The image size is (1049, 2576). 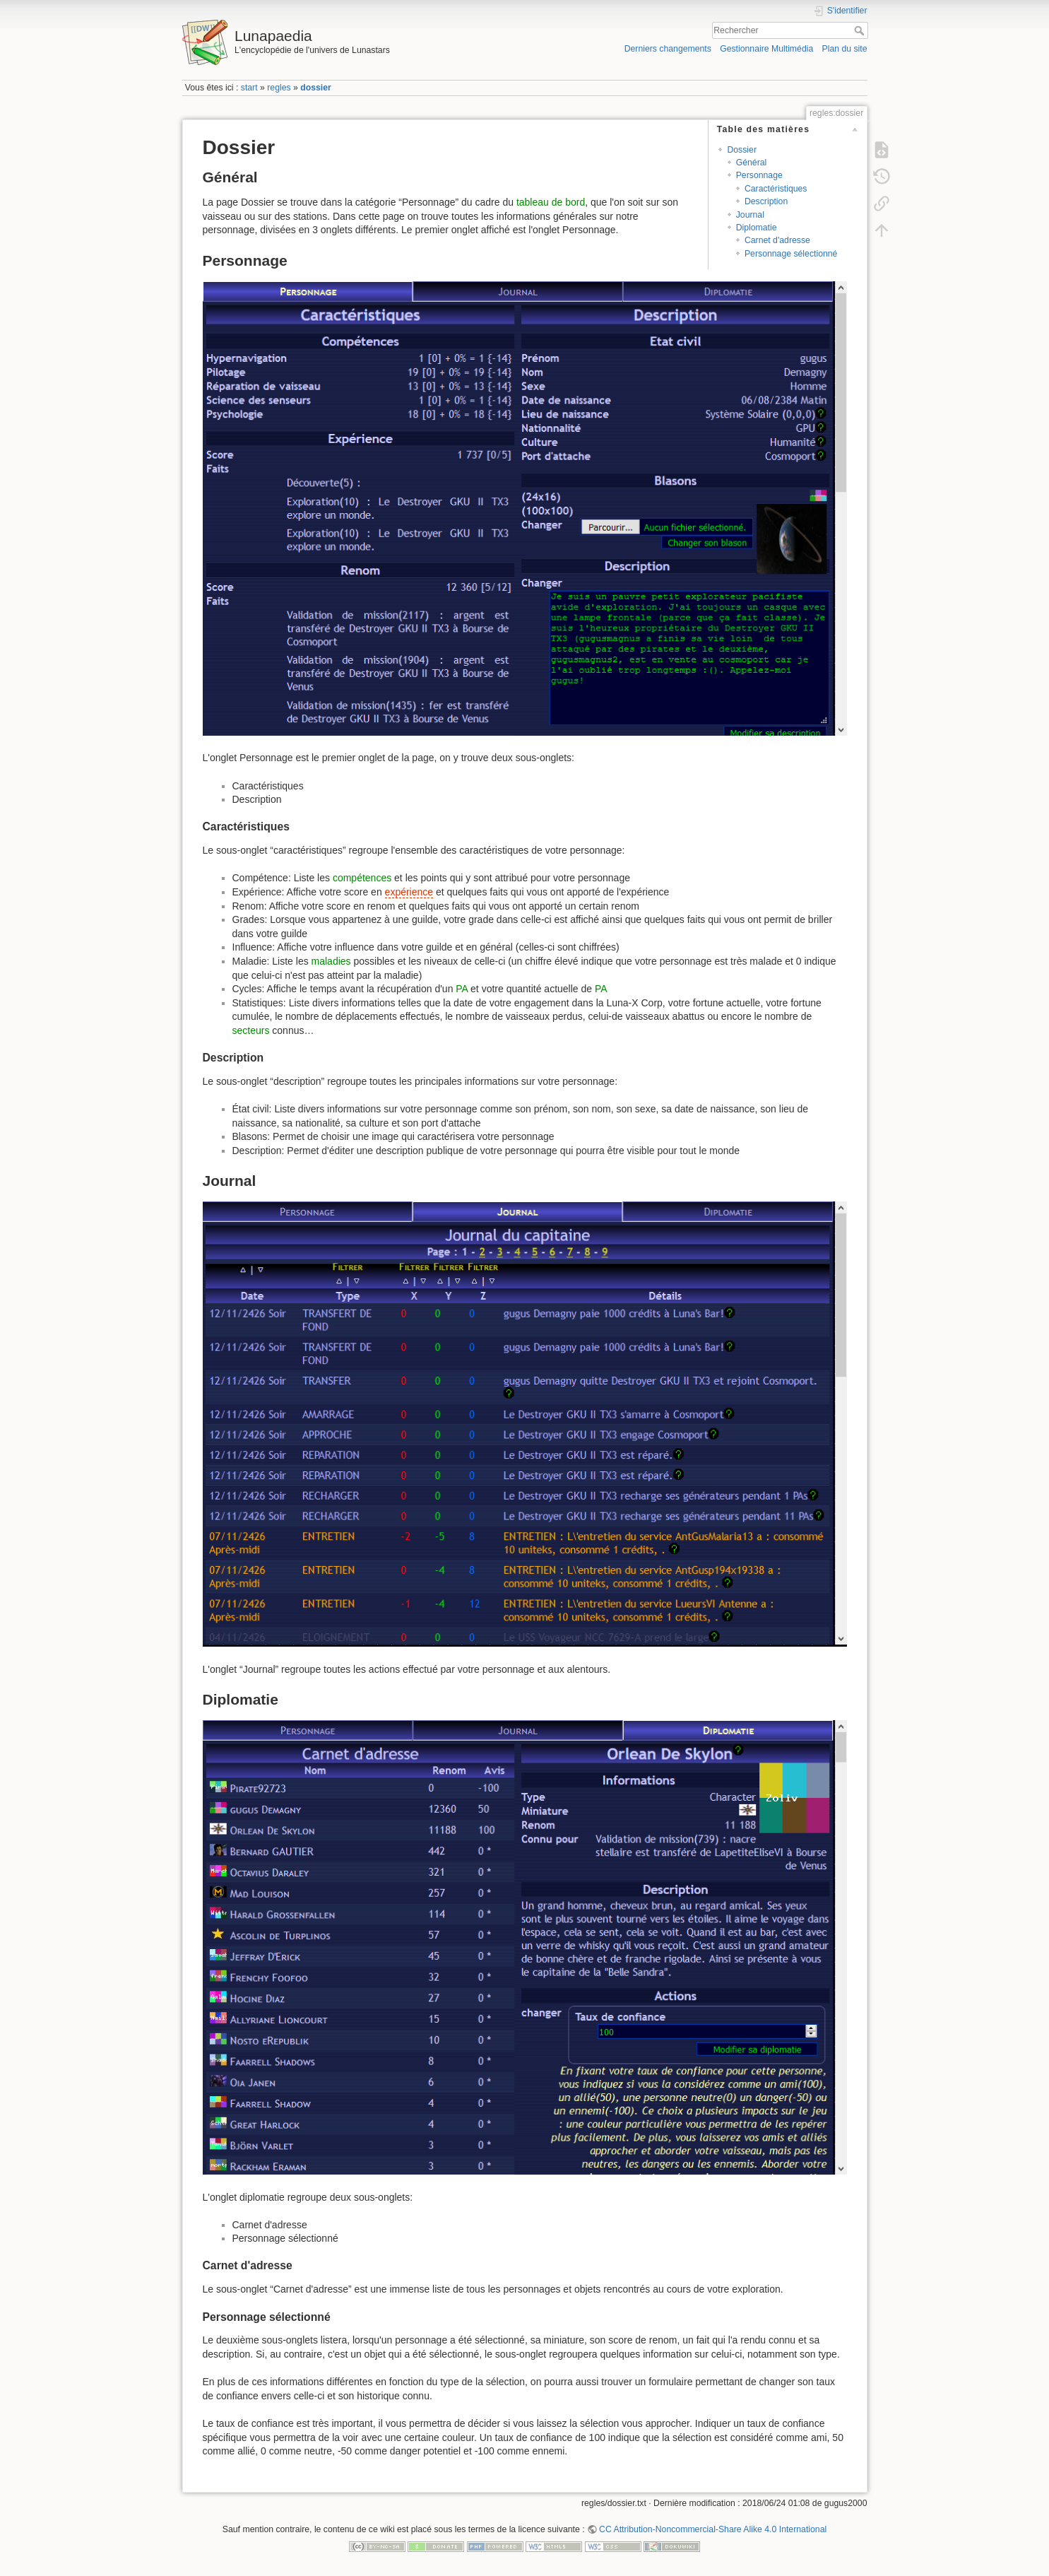 I want to click on Dossier, so click(x=742, y=150).